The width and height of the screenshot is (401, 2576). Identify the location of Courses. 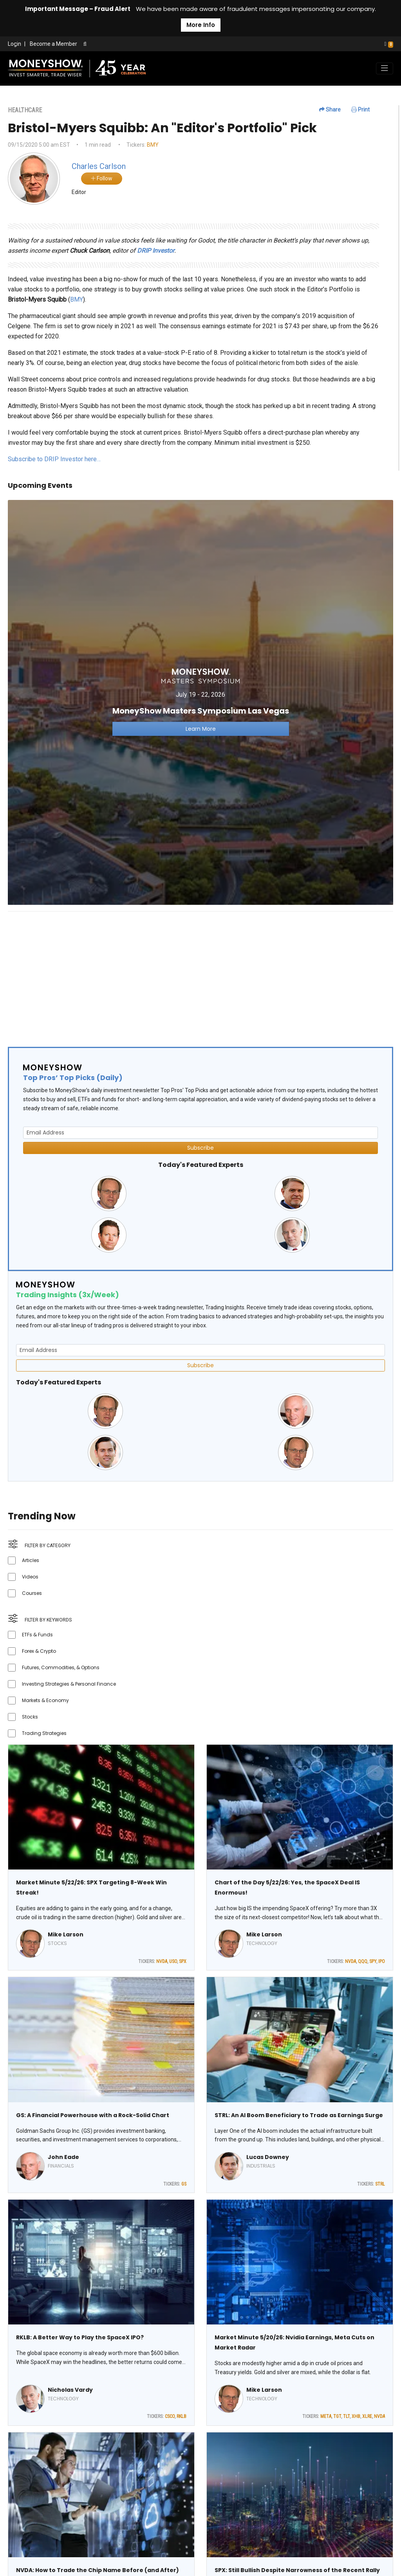
(32, 1593).